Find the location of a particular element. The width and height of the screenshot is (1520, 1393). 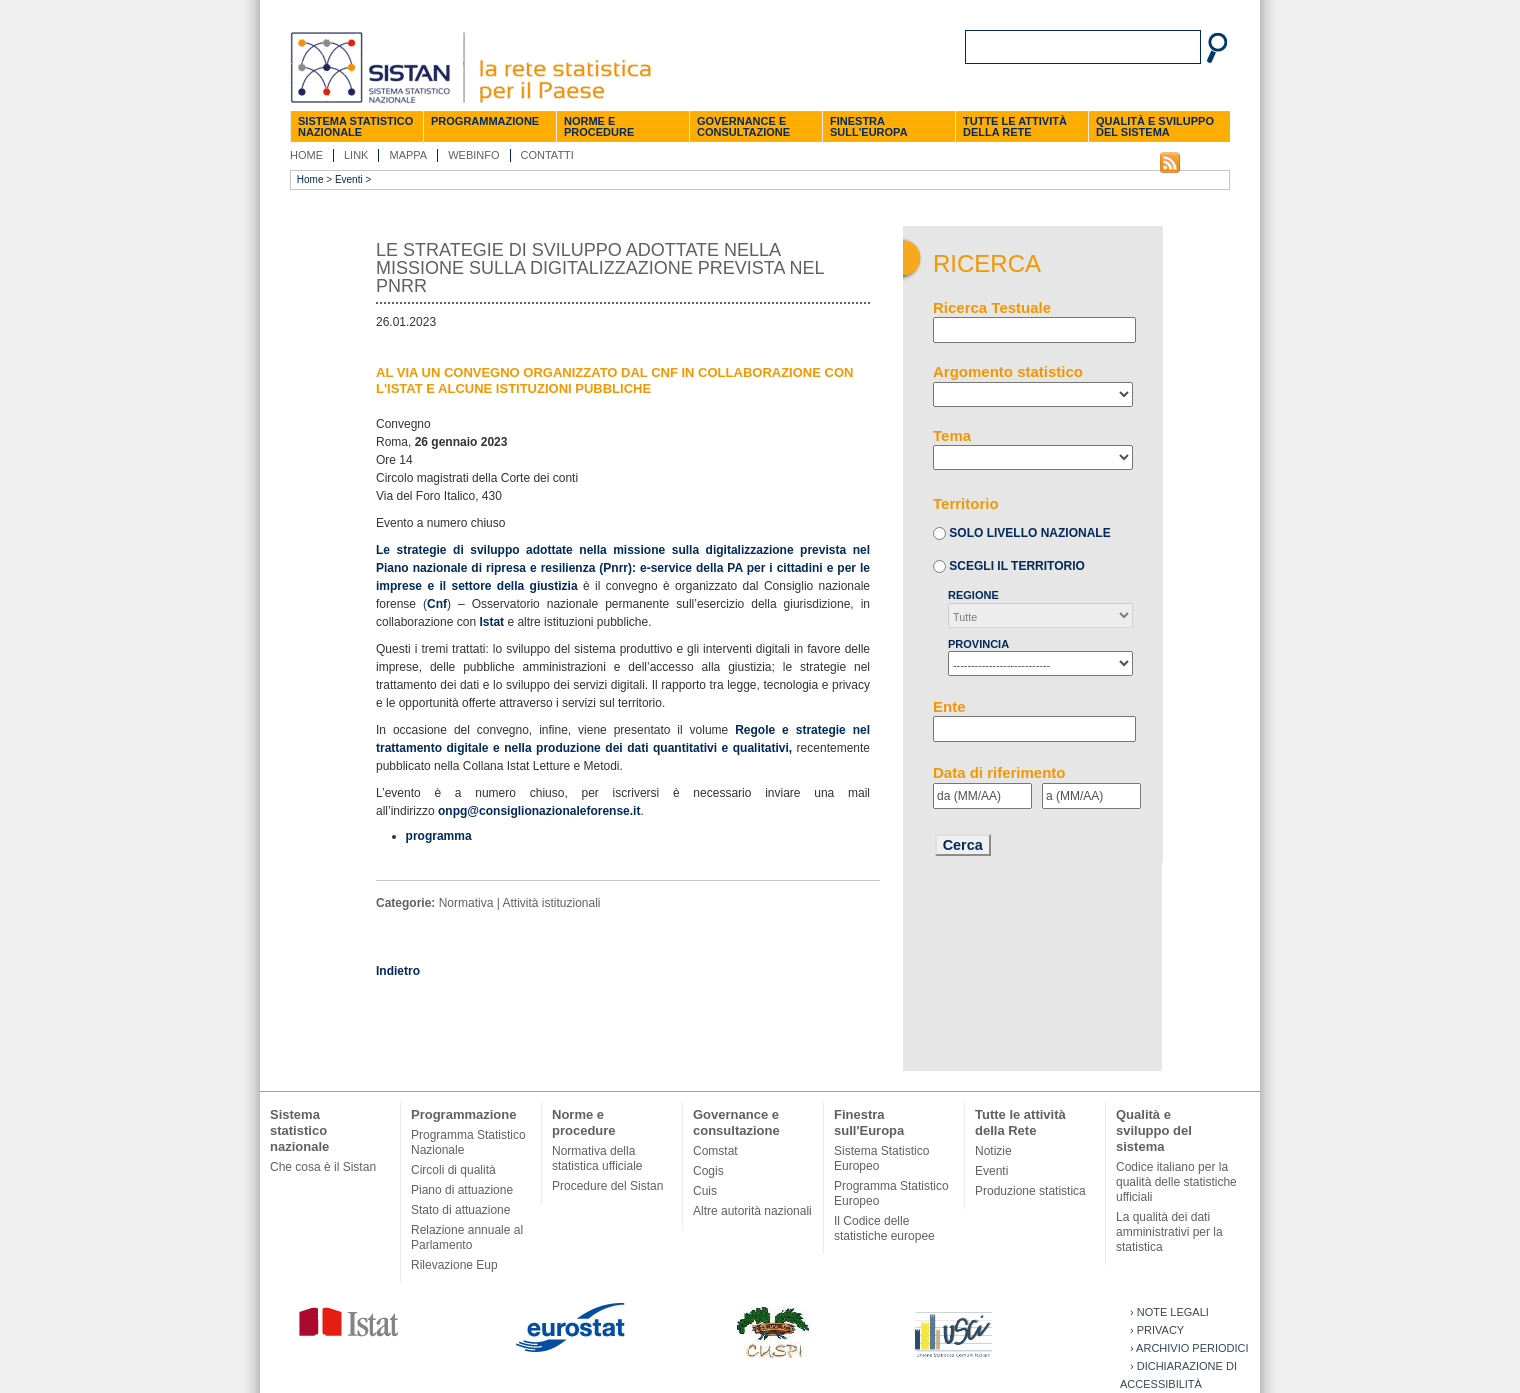

Eventi is located at coordinates (349, 179).